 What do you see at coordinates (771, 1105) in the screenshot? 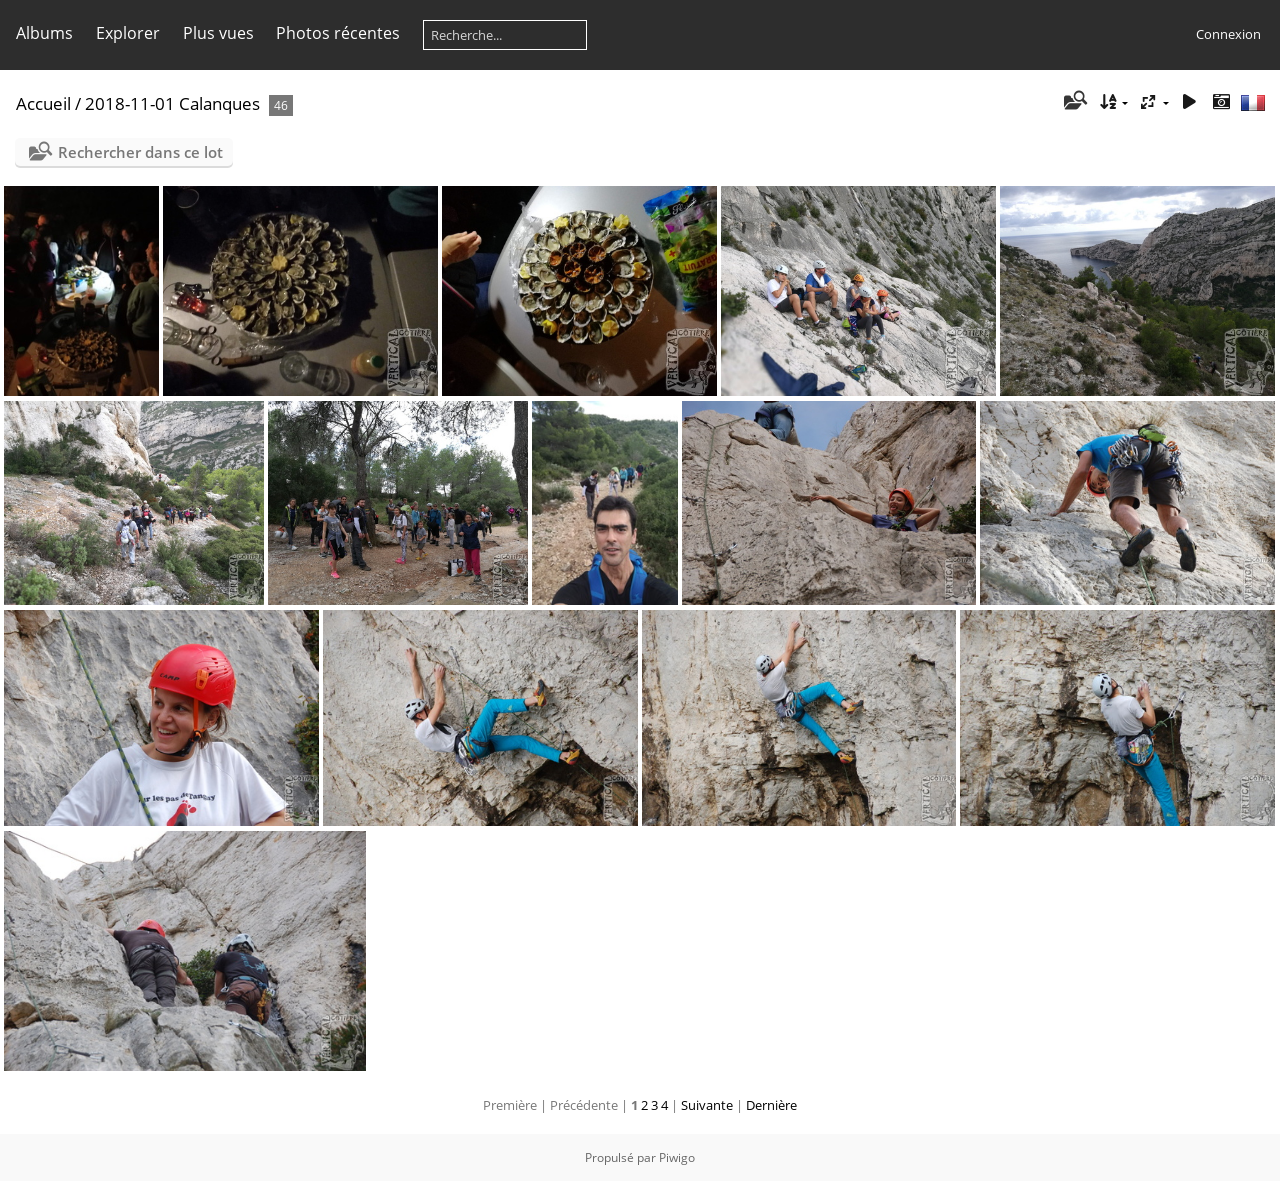
I see `Dernière` at bounding box center [771, 1105].